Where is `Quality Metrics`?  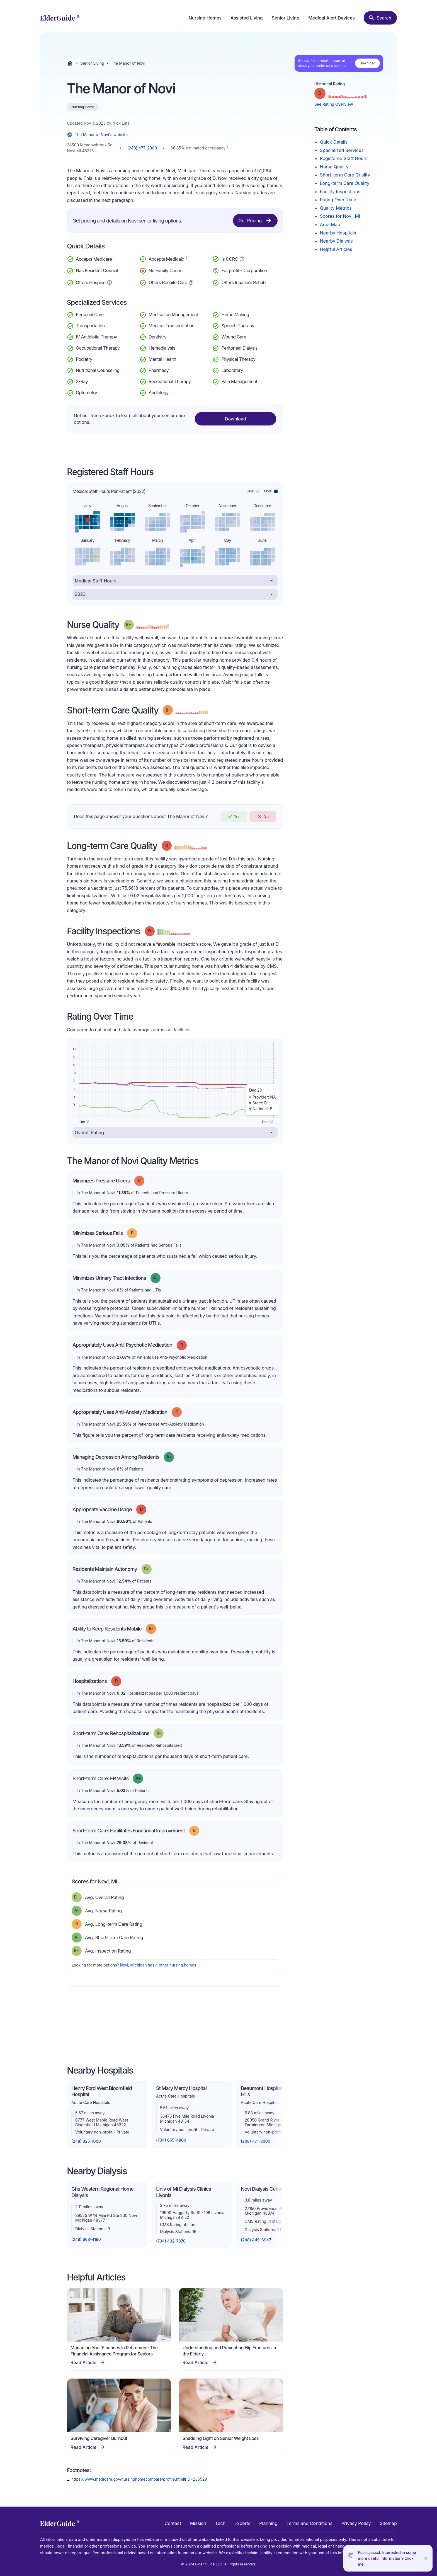 Quality Metrics is located at coordinates (336, 208).